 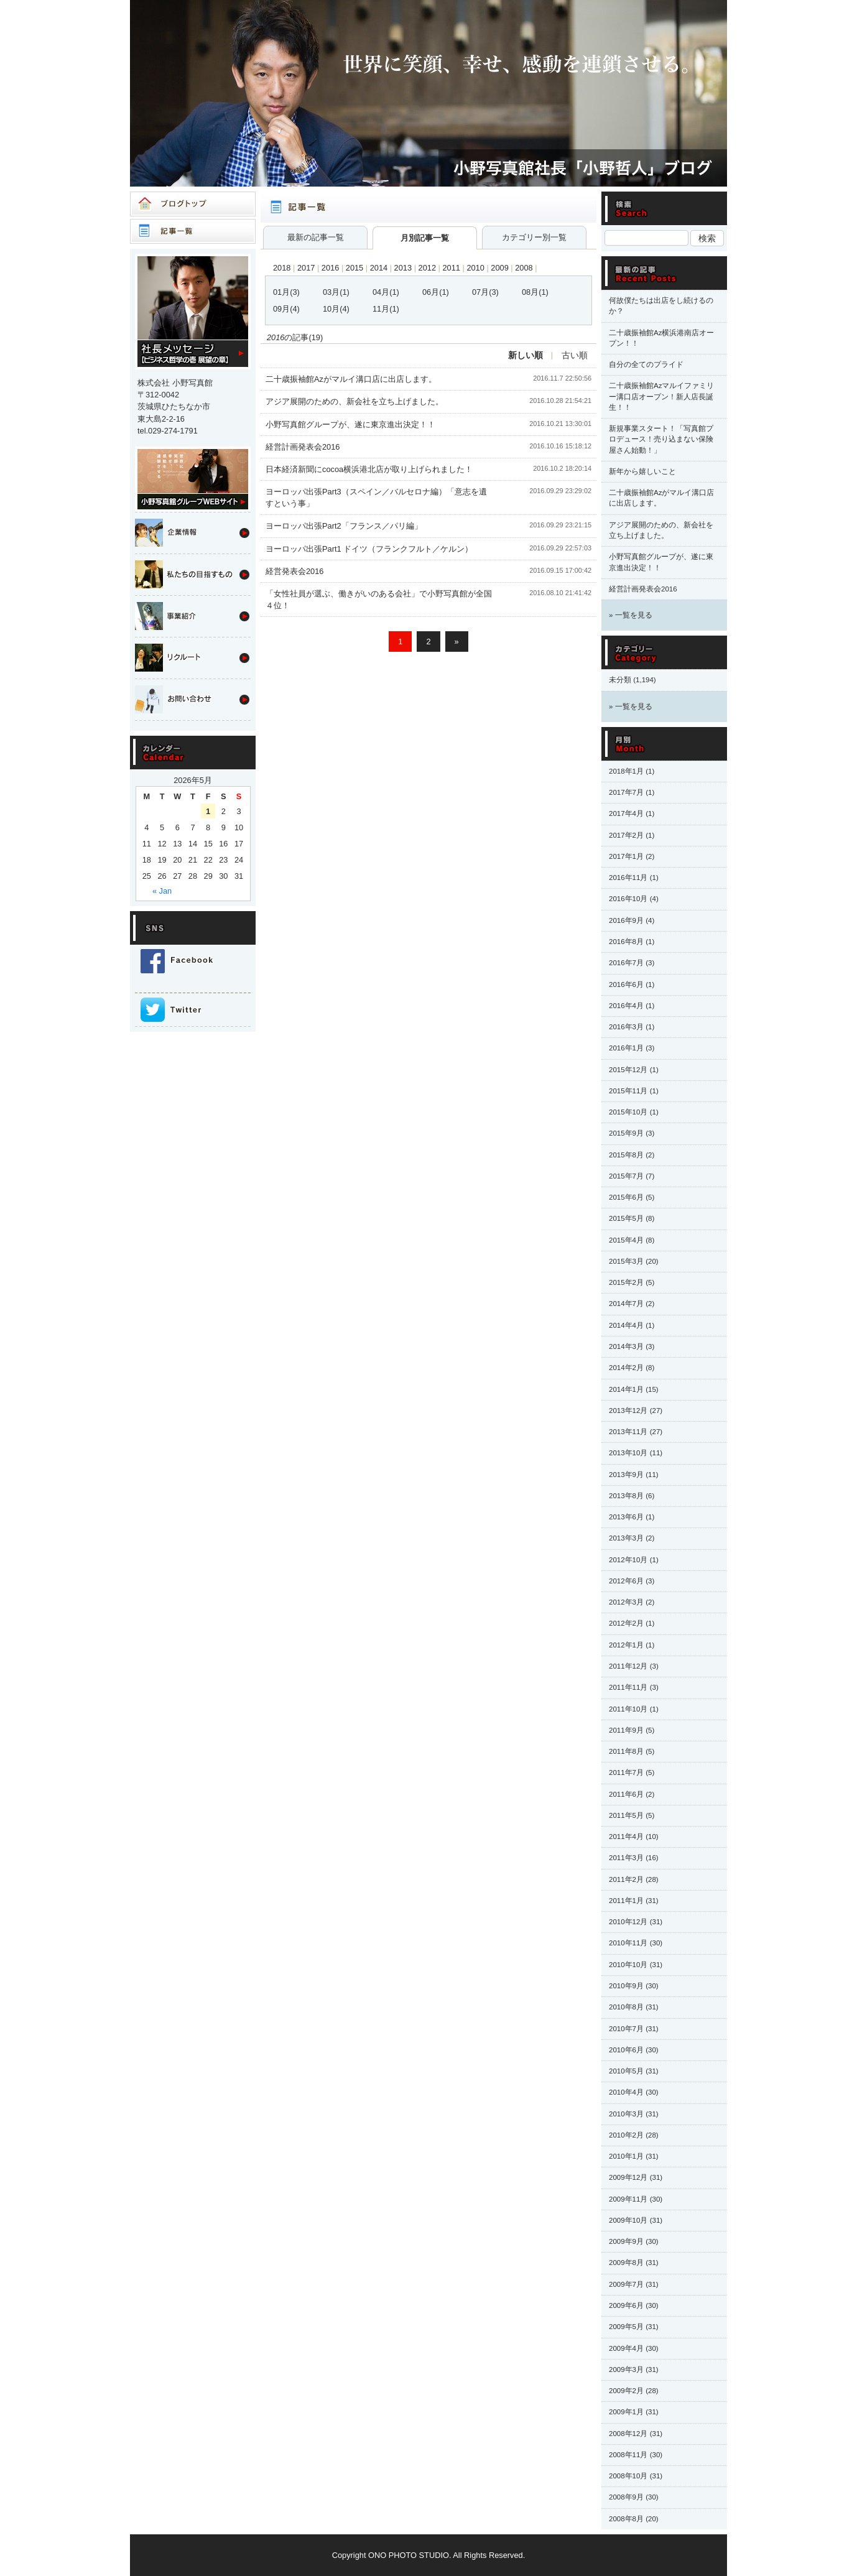 What do you see at coordinates (286, 308) in the screenshot?
I see `09月(4)` at bounding box center [286, 308].